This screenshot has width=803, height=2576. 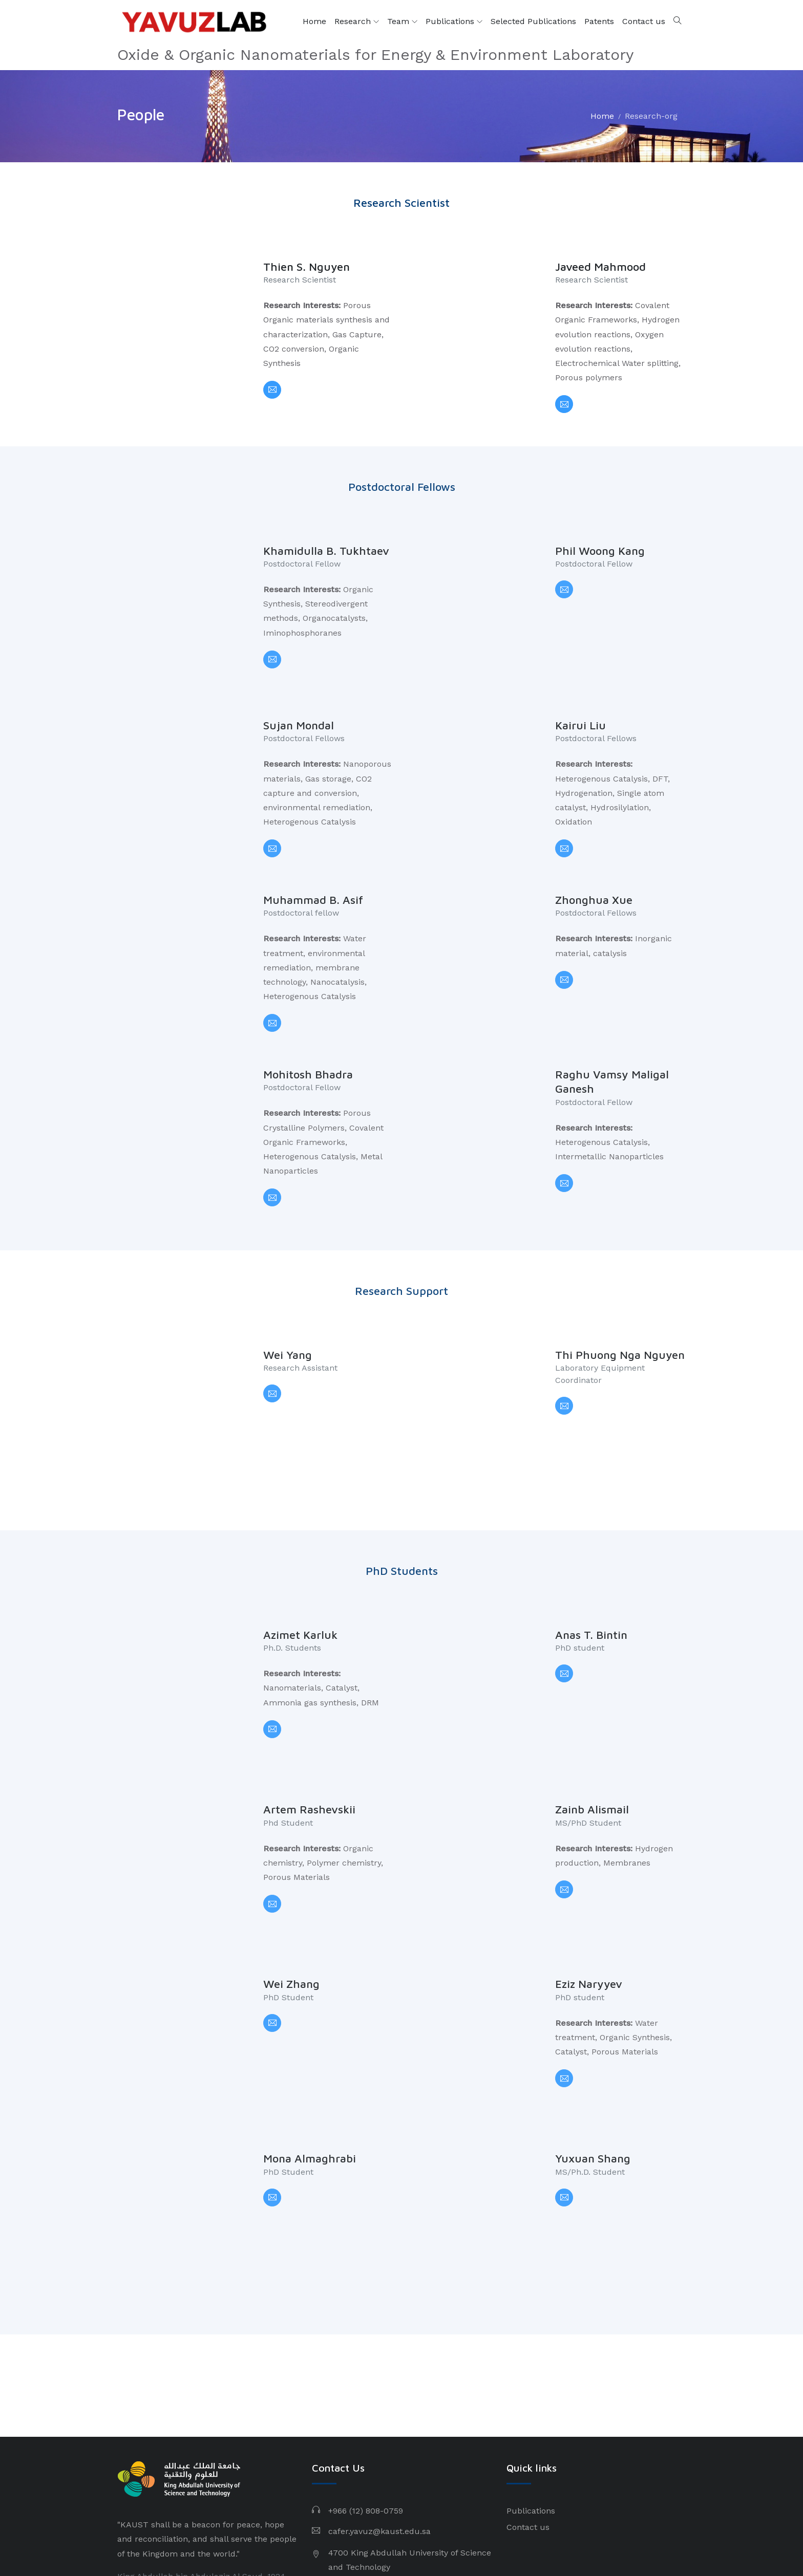 What do you see at coordinates (365, 2338) in the screenshot?
I see `+966 (12) 808-0759` at bounding box center [365, 2338].